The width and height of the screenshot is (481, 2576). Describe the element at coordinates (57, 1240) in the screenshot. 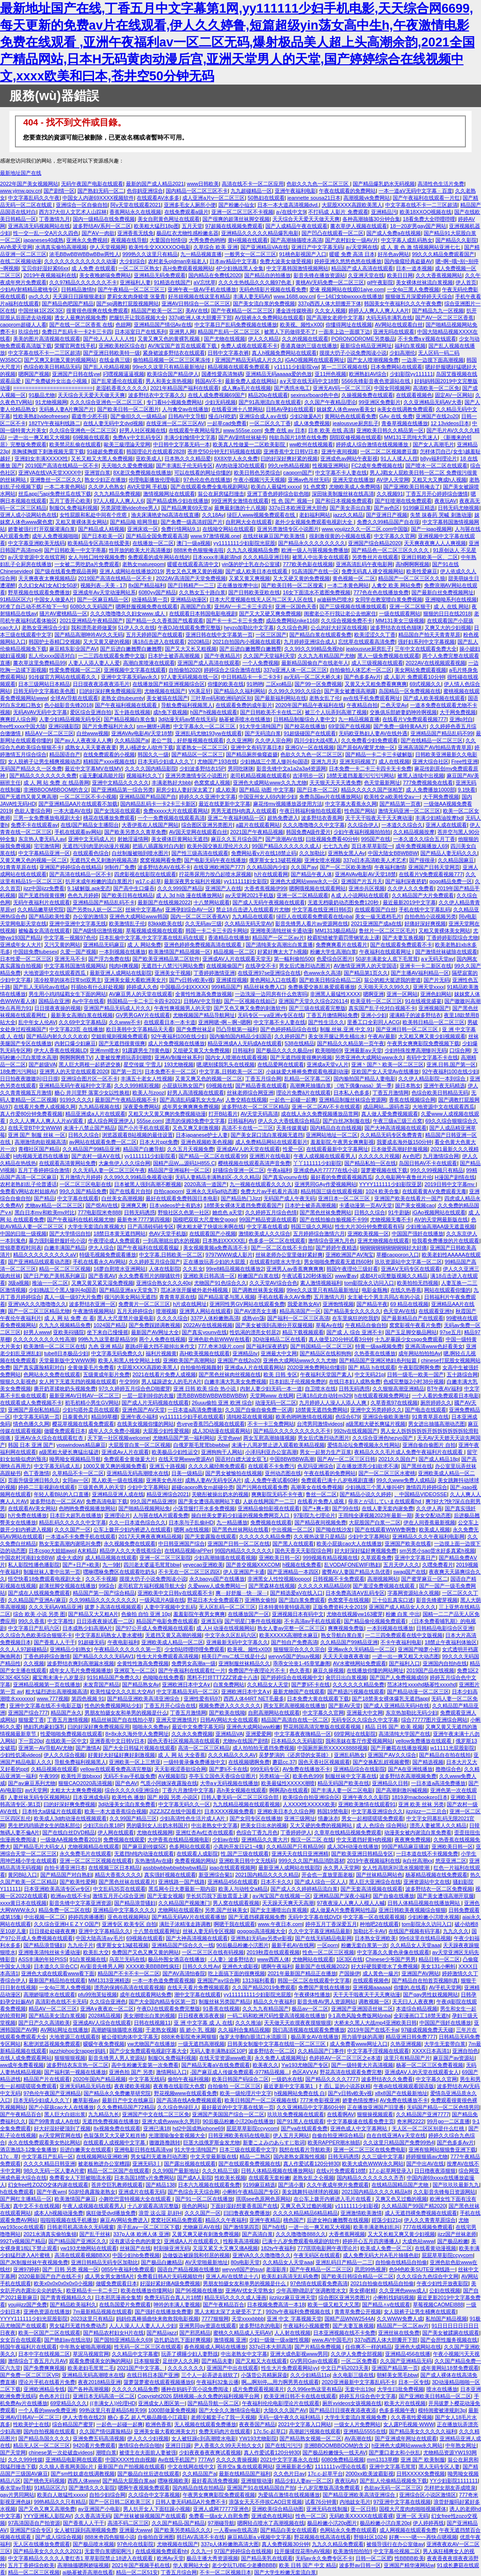

I see `暴力强到最舒服奷伦小说` at that location.